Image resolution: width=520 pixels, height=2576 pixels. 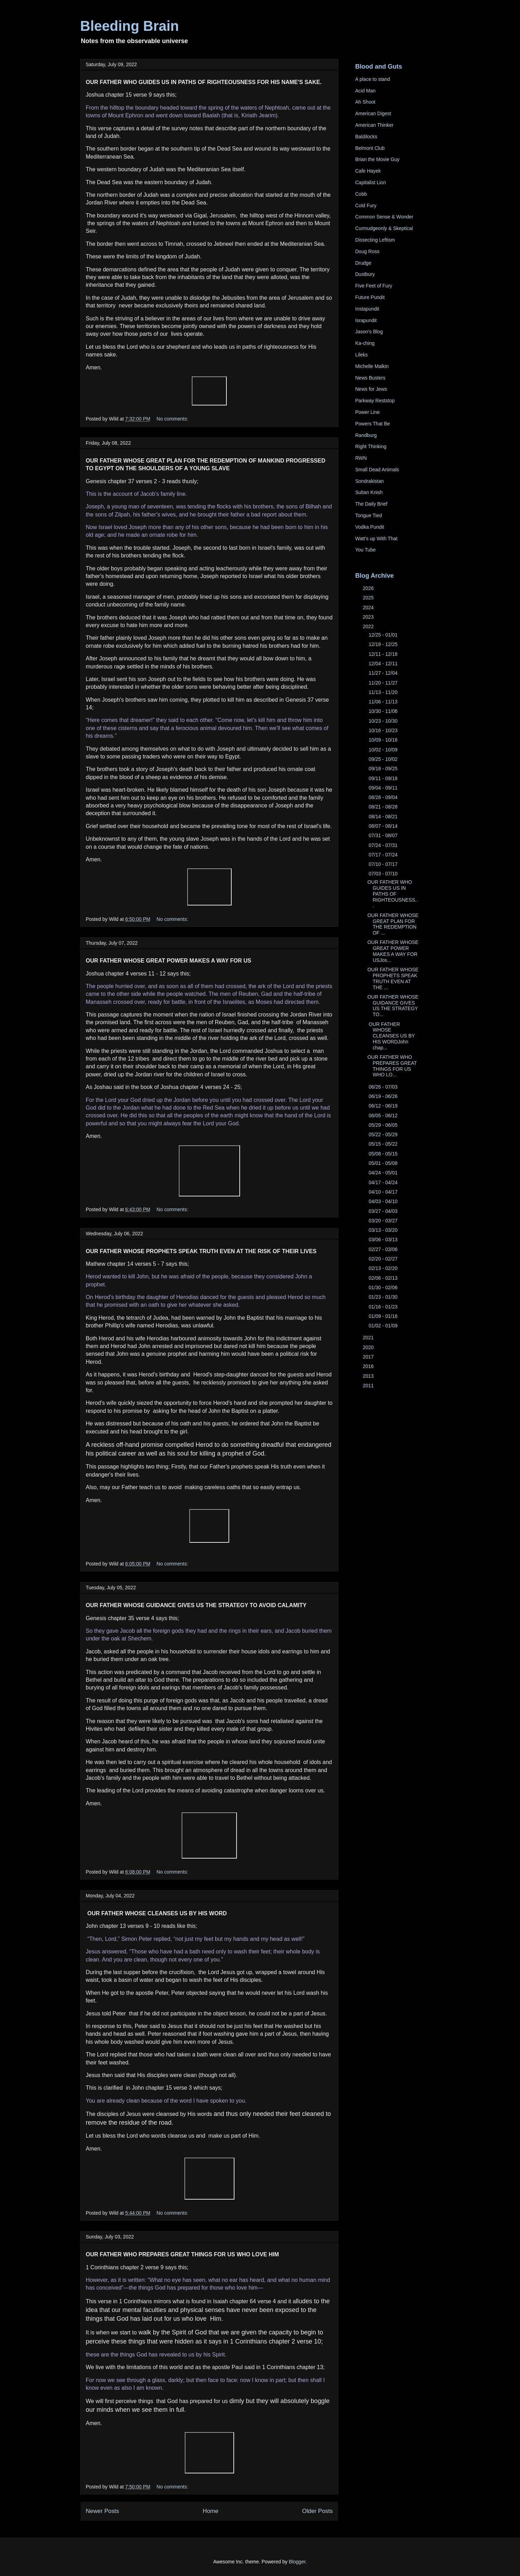 I want to click on Belmont Club, so click(x=370, y=148).